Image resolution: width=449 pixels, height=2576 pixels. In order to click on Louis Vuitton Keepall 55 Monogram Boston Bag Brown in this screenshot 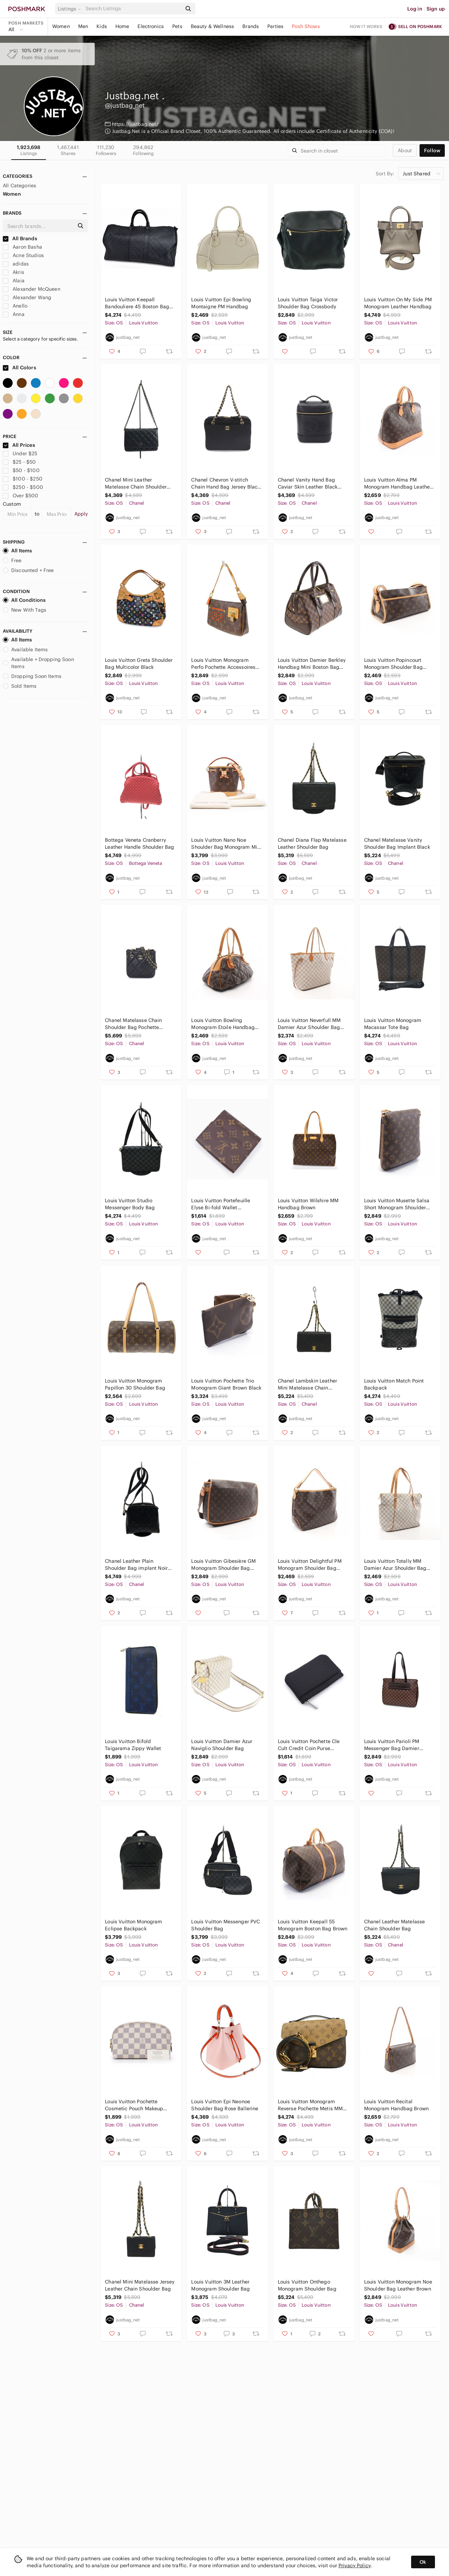, I will do `click(313, 1925)`.